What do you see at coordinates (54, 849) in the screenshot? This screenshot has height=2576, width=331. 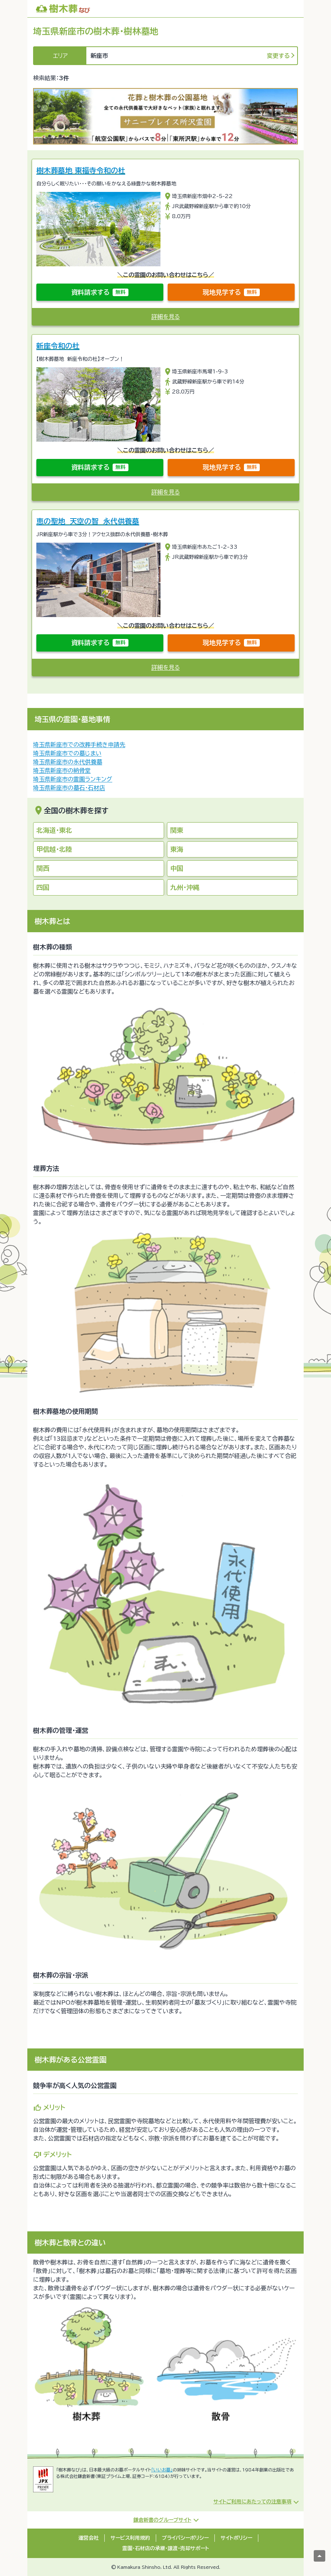 I see `甲信越・北陸` at bounding box center [54, 849].